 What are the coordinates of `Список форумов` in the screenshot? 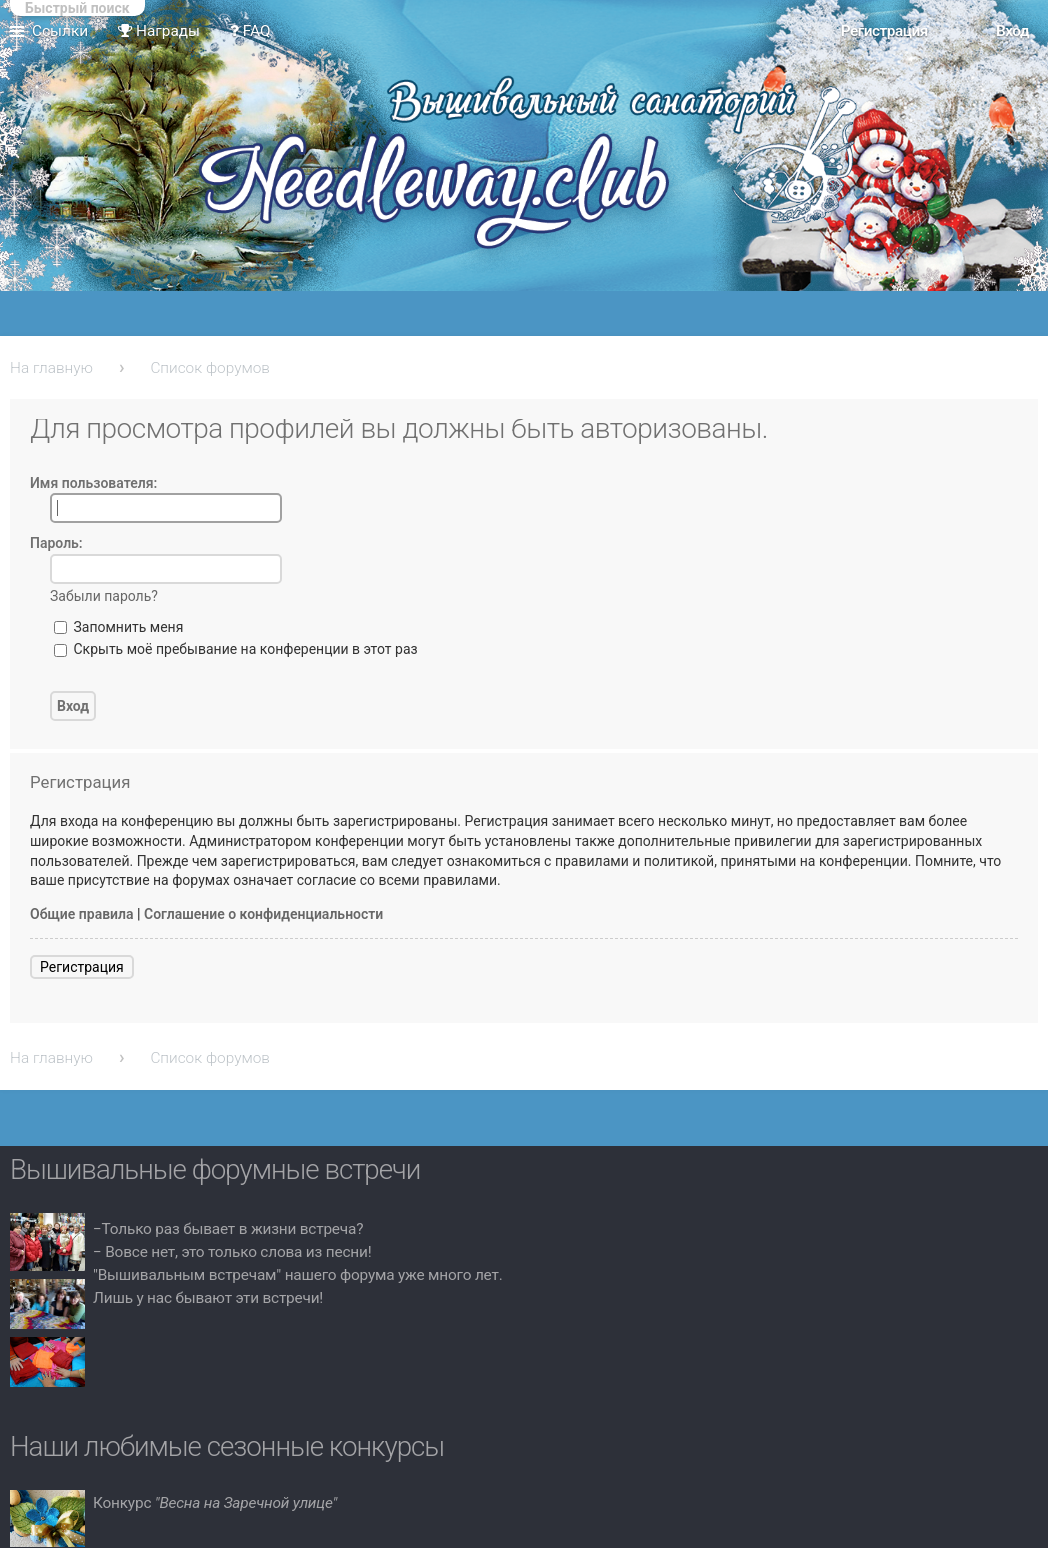 It's located at (210, 368).